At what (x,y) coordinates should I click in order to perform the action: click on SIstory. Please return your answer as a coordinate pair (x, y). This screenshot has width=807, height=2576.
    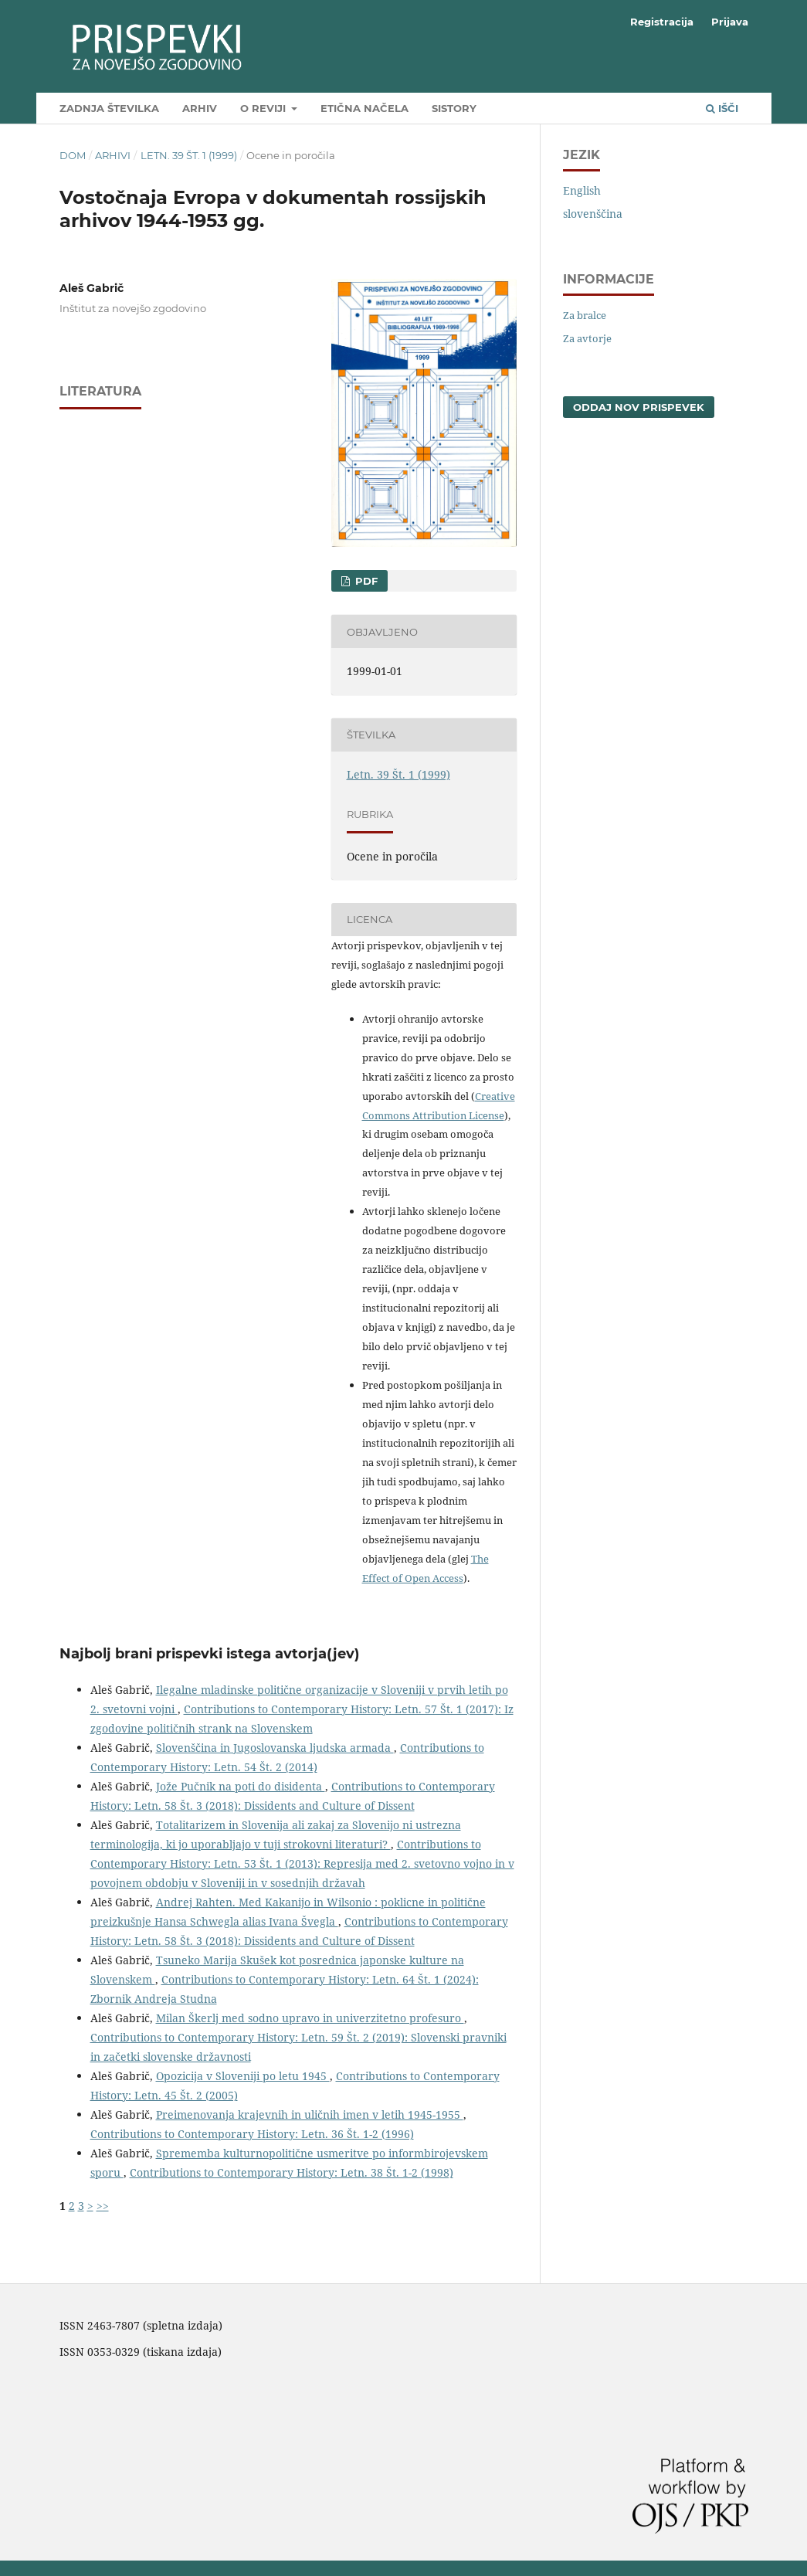
    Looking at the image, I should click on (454, 108).